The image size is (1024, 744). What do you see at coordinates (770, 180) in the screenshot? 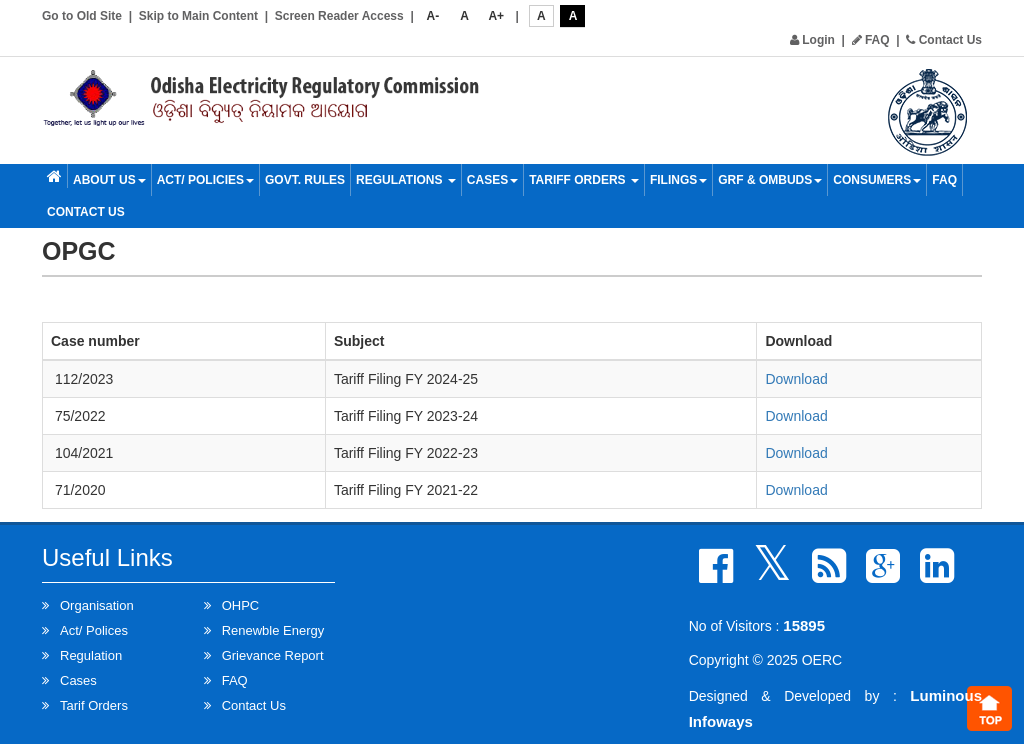
I see `GRF & OMBUDS` at bounding box center [770, 180].